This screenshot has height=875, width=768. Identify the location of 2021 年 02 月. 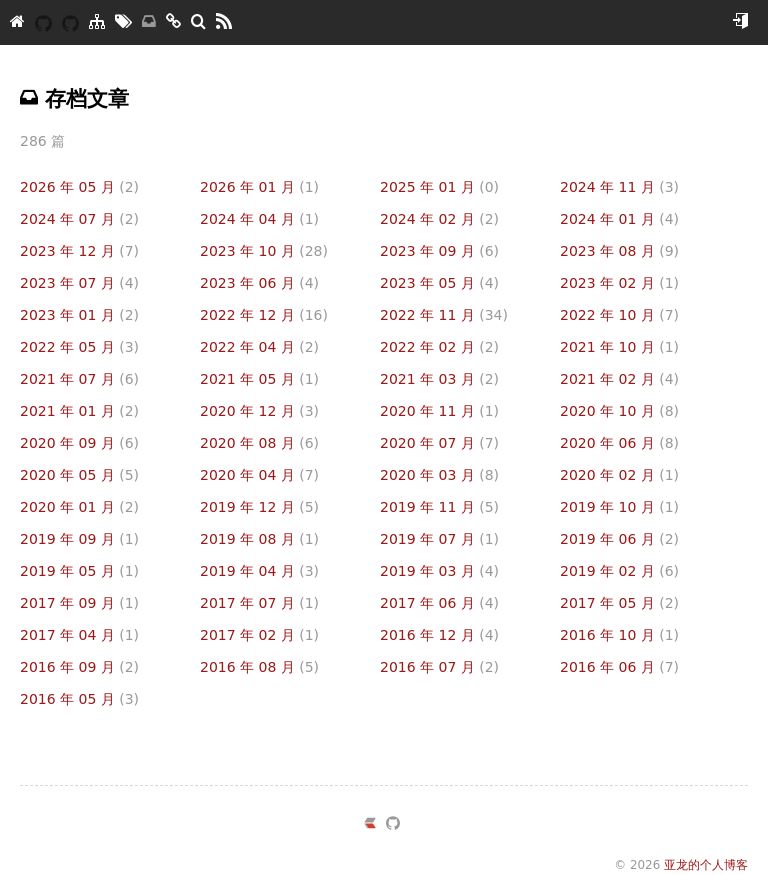
(619, 379).